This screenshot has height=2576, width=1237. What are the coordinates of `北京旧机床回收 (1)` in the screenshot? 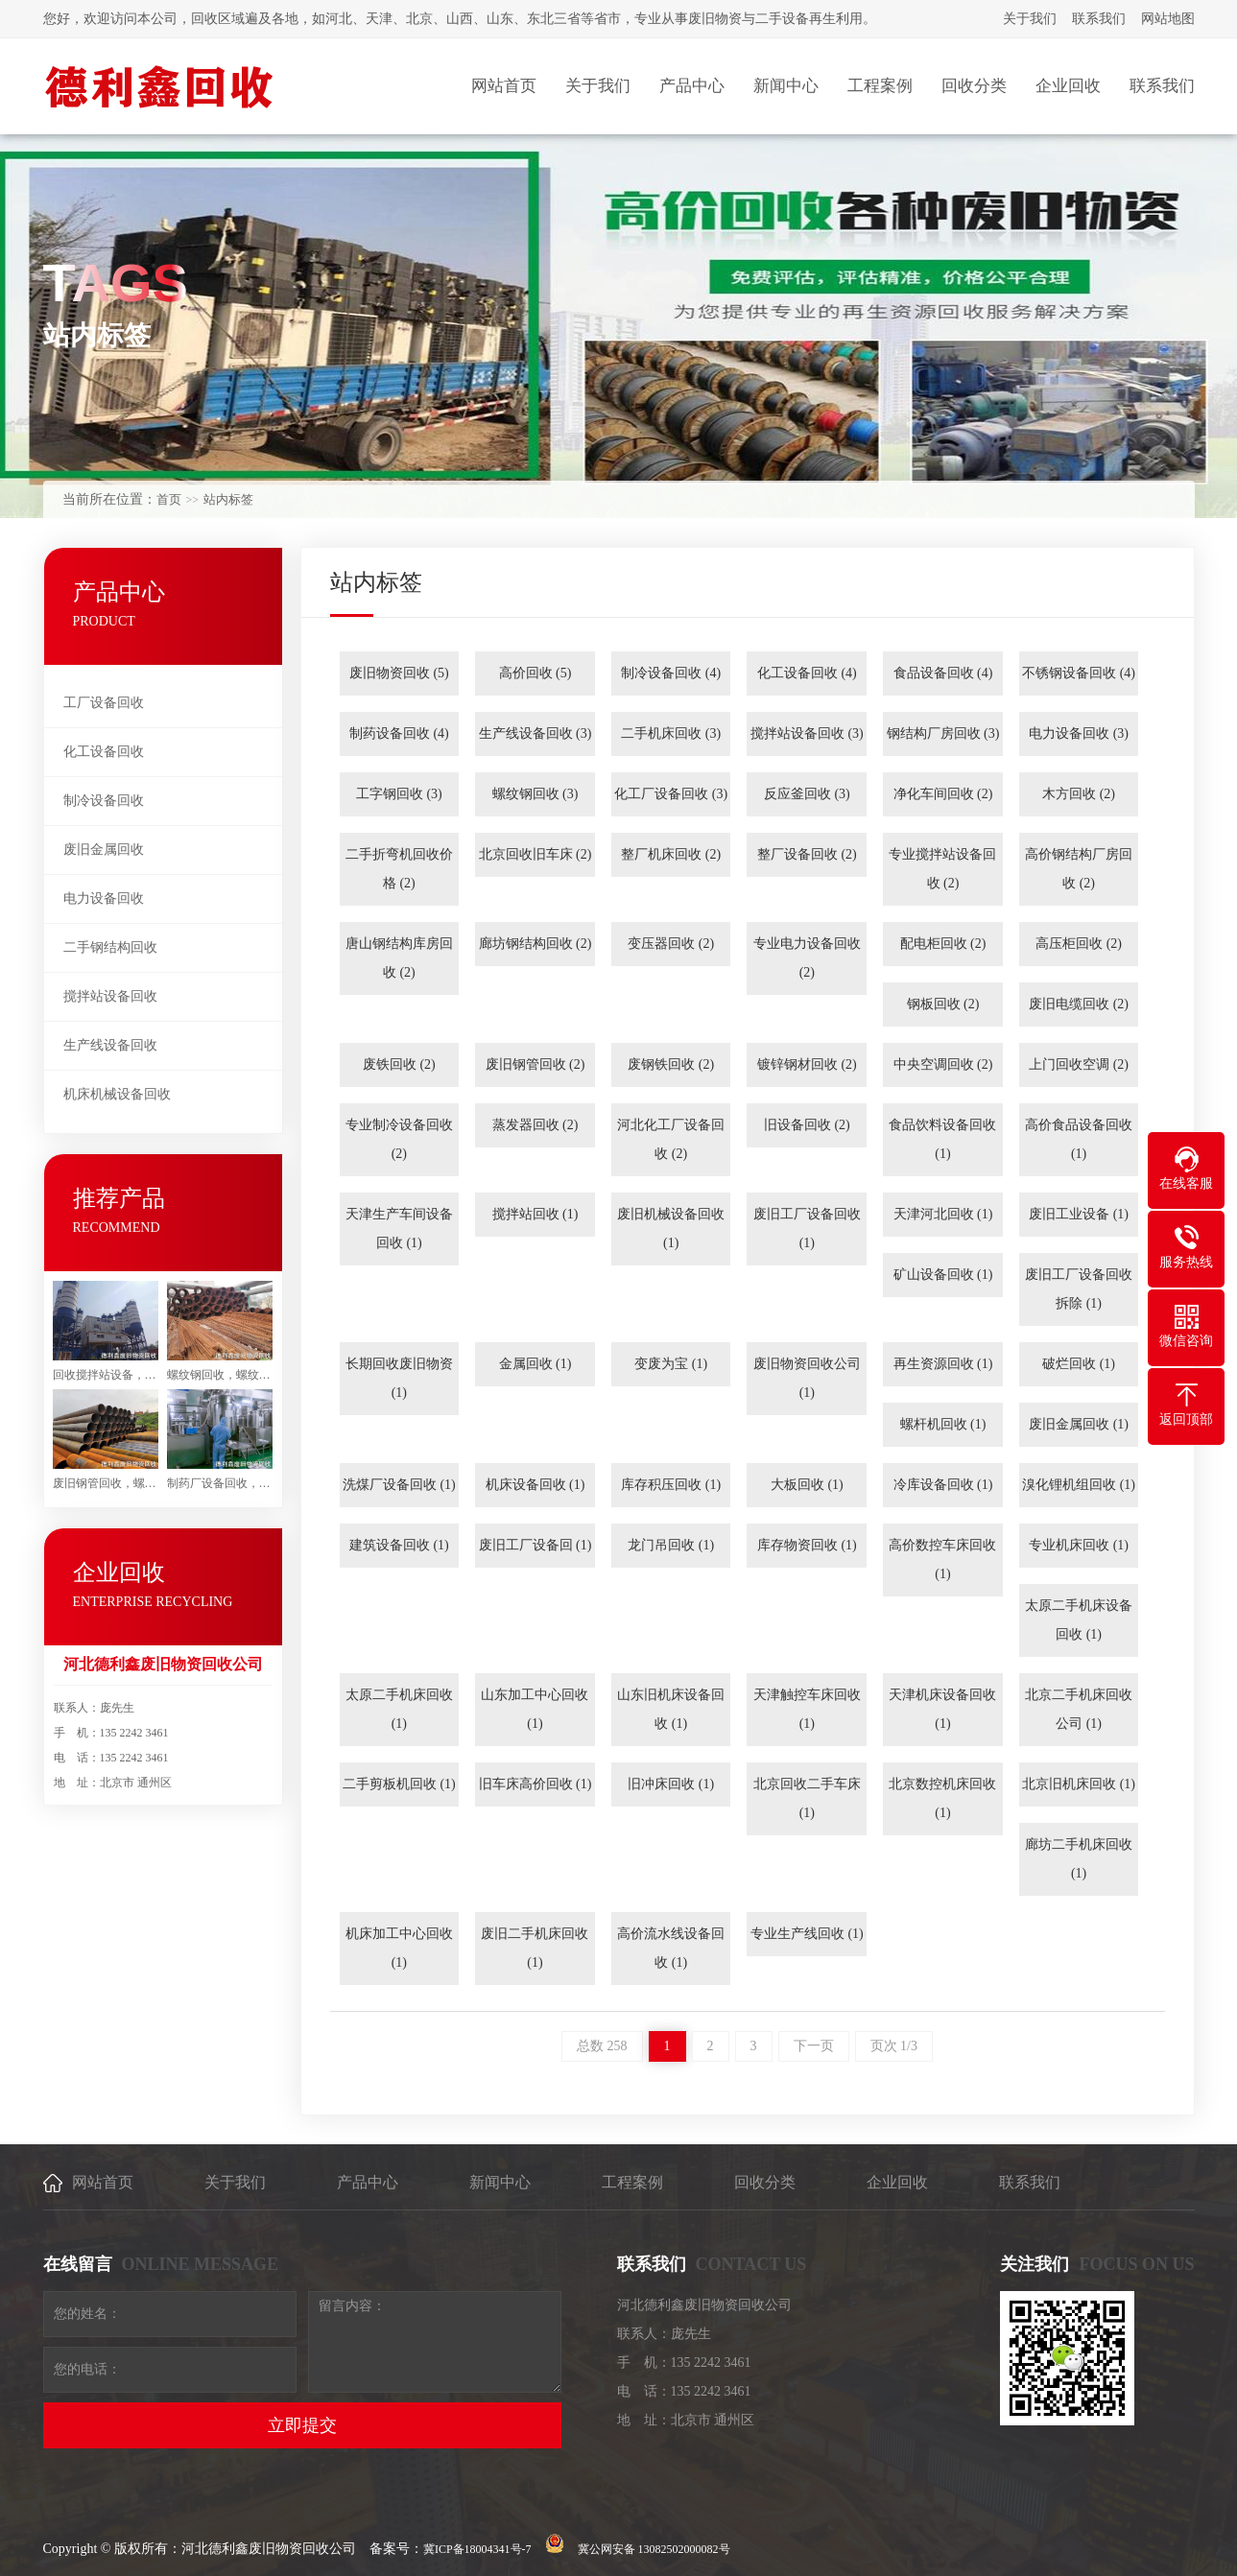 It's located at (1078, 1784).